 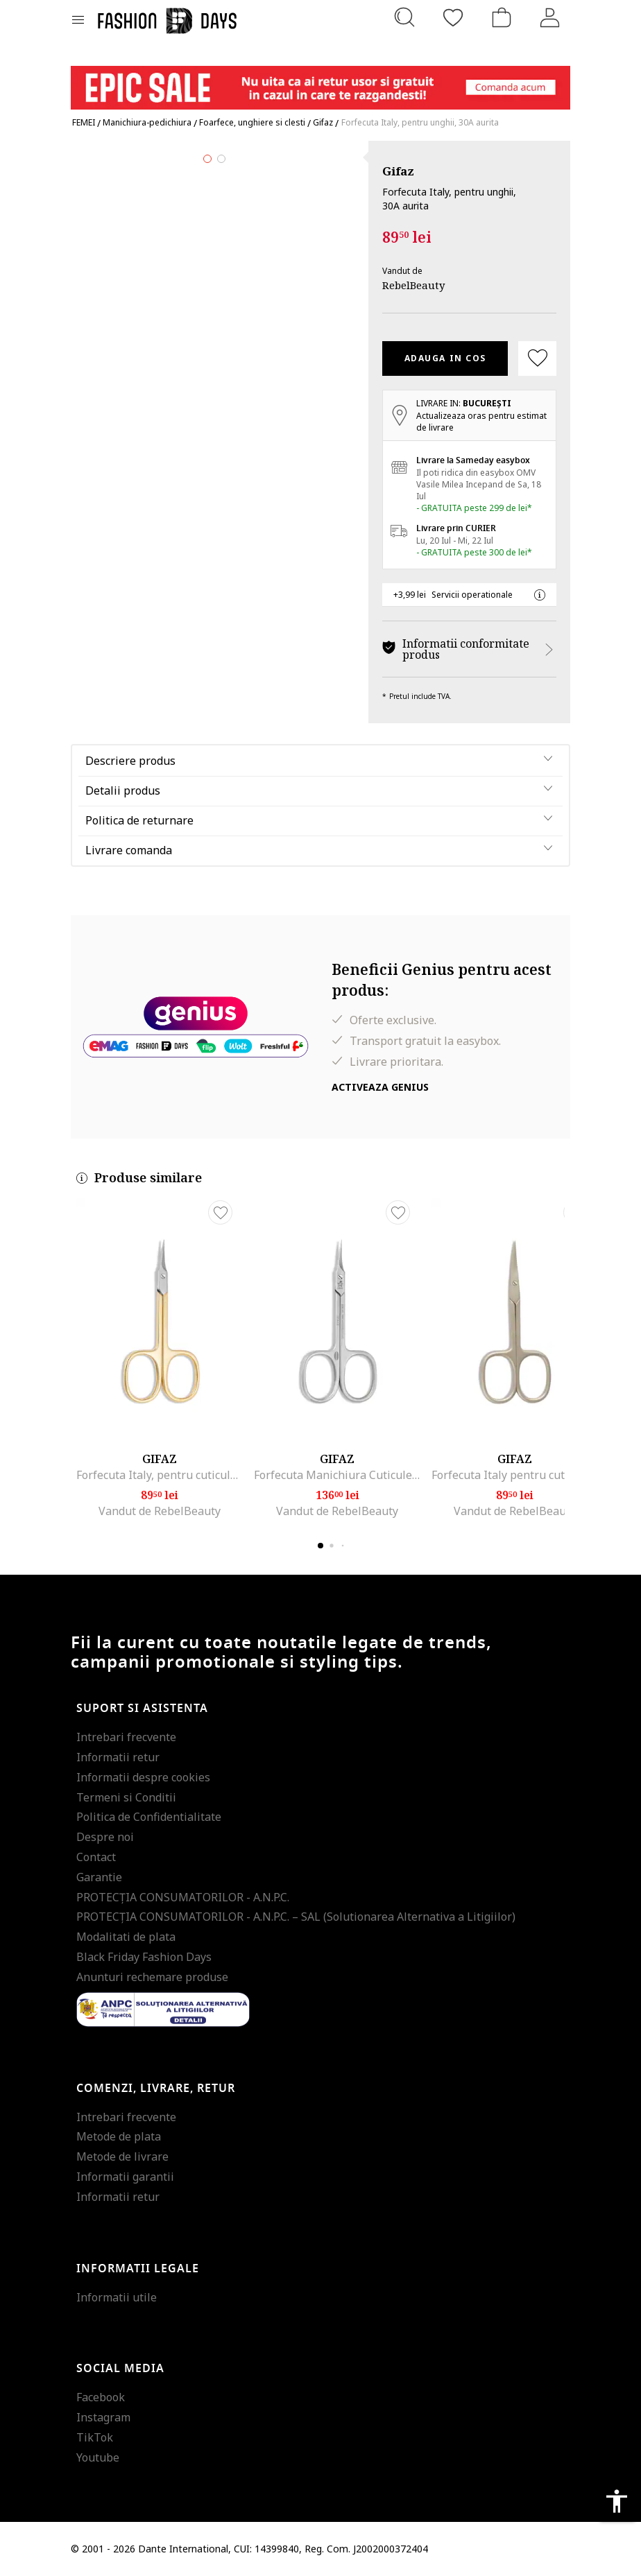 What do you see at coordinates (94, 2437) in the screenshot?
I see `TikTok` at bounding box center [94, 2437].